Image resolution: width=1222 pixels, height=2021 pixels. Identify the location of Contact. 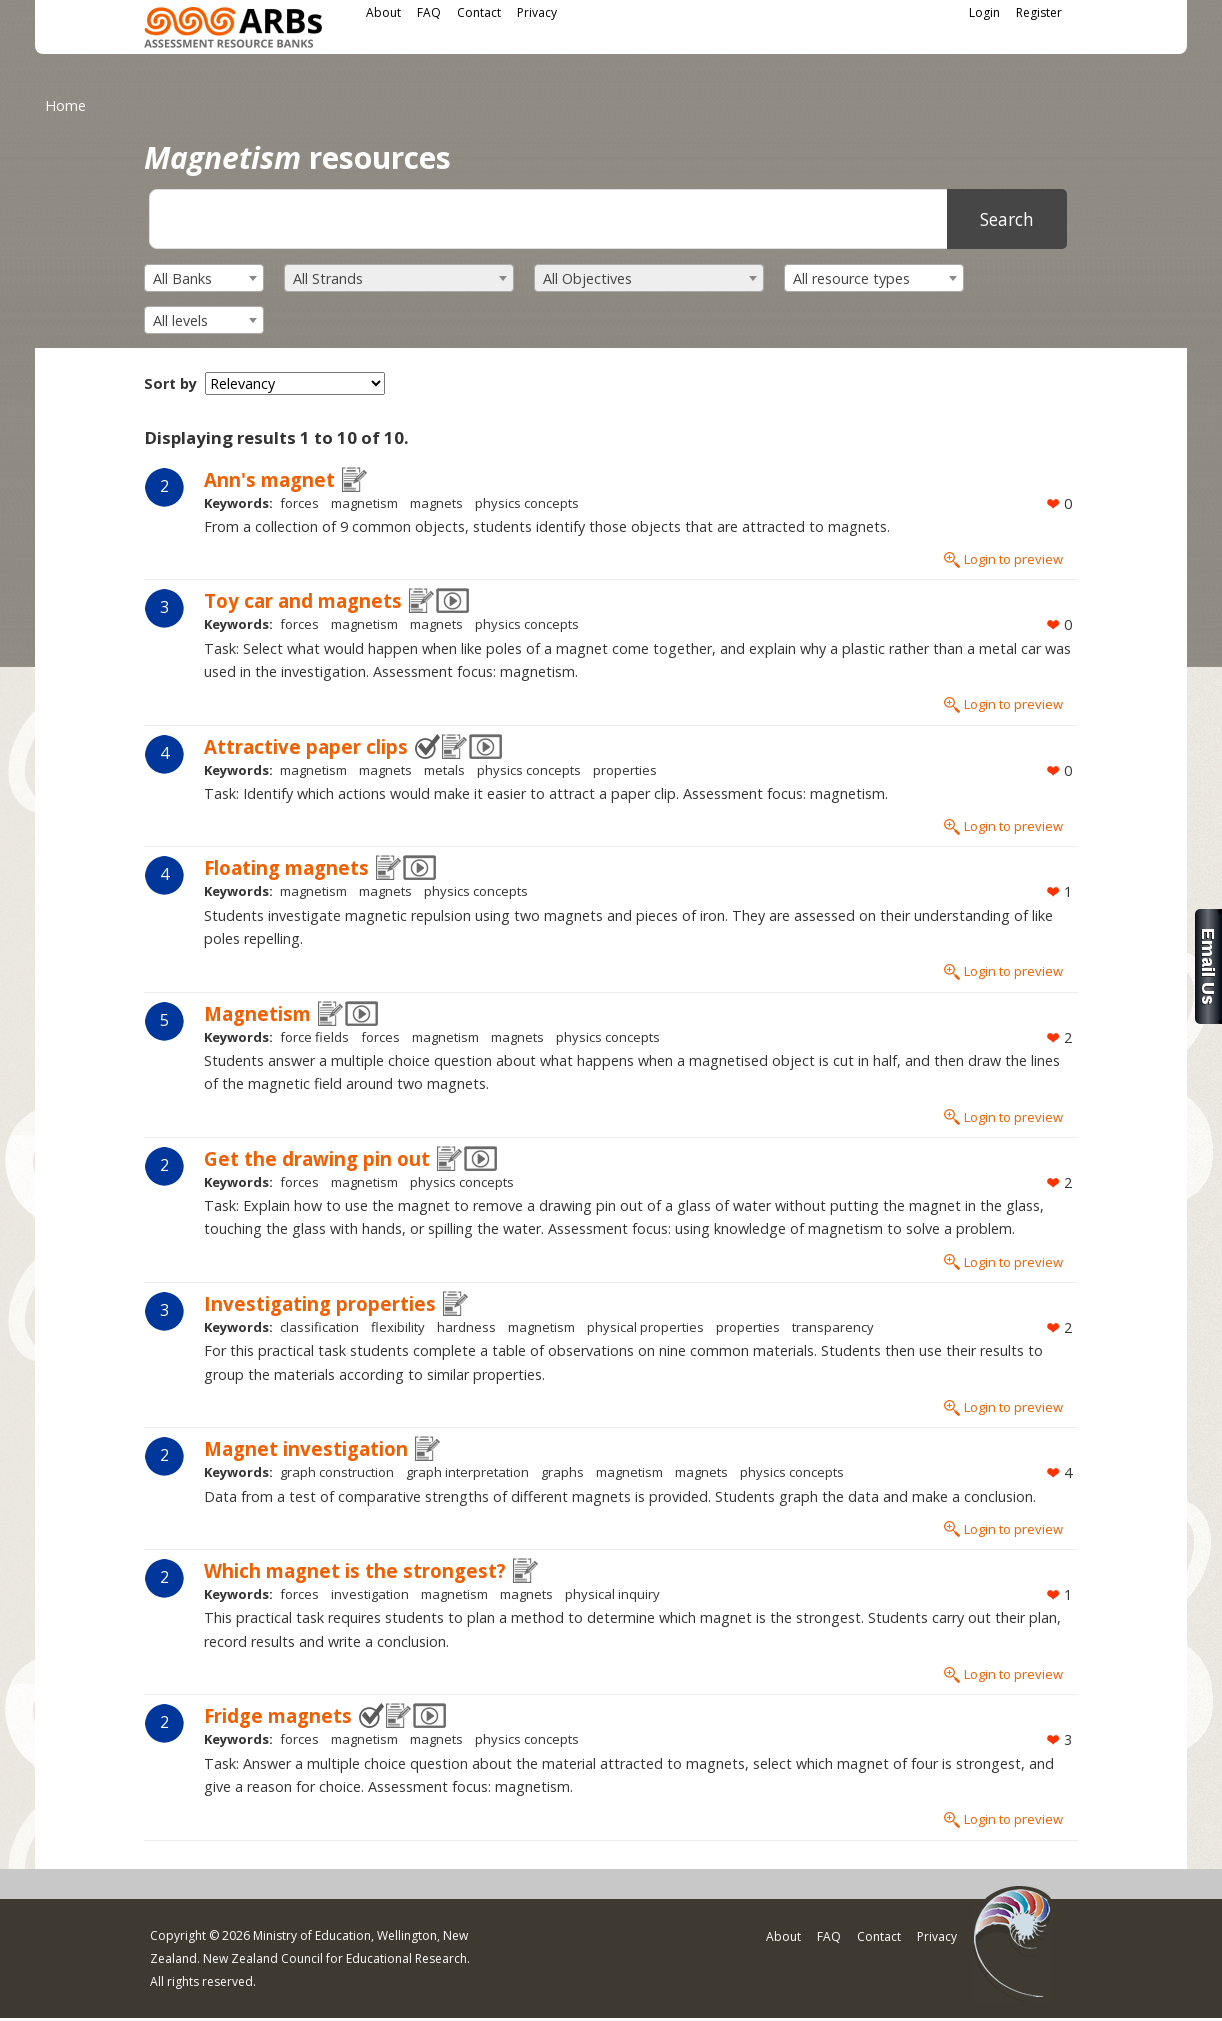
(479, 12).